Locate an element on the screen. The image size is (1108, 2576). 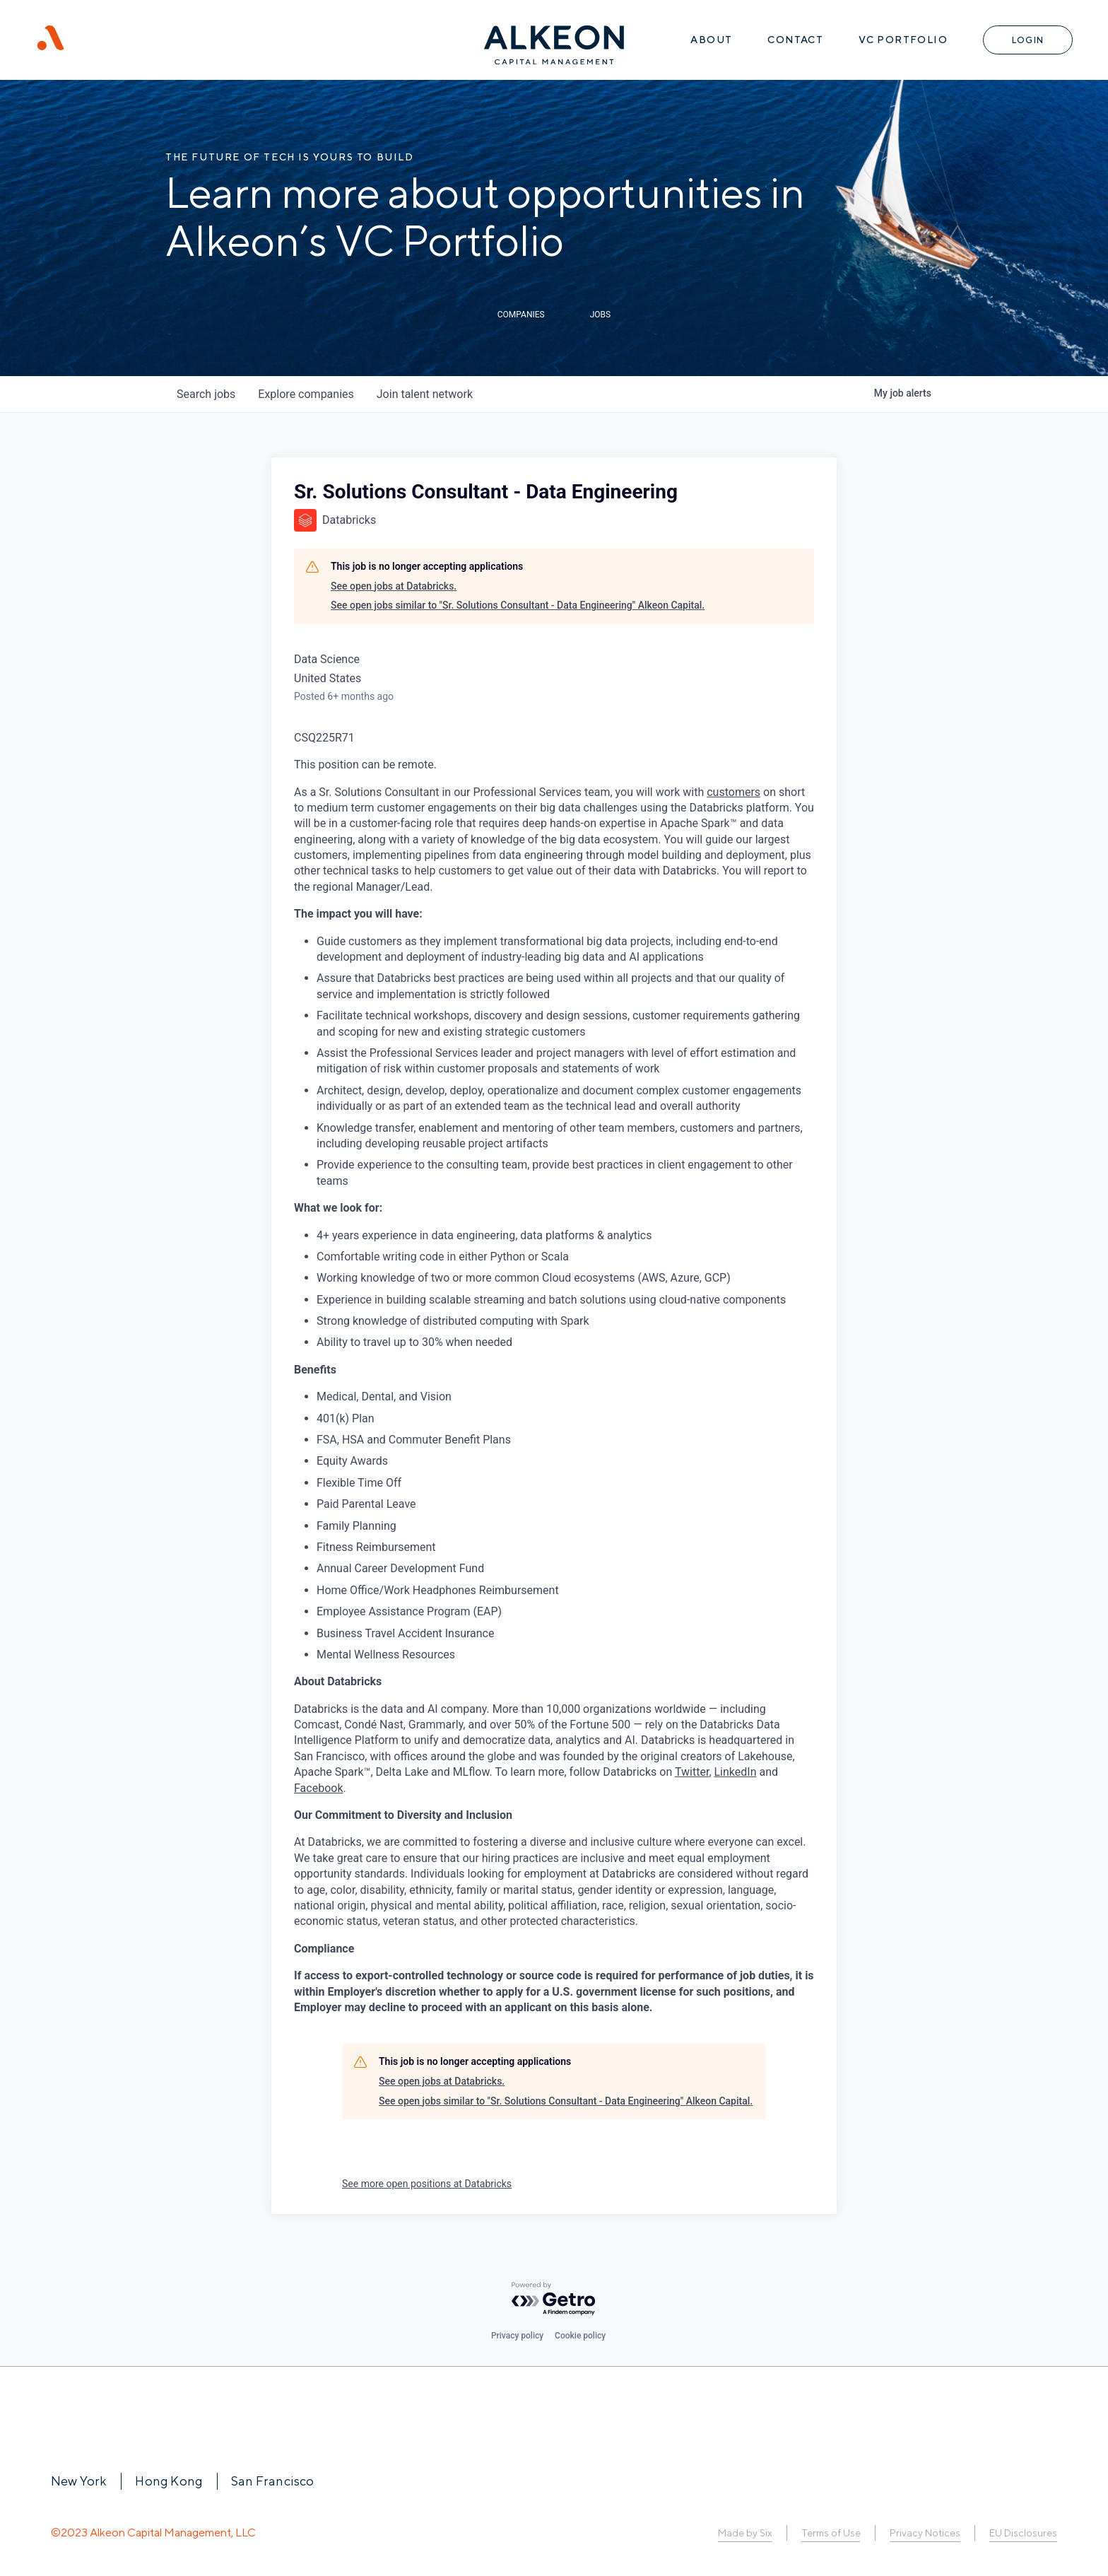
VC Portfolio is located at coordinates (903, 39).